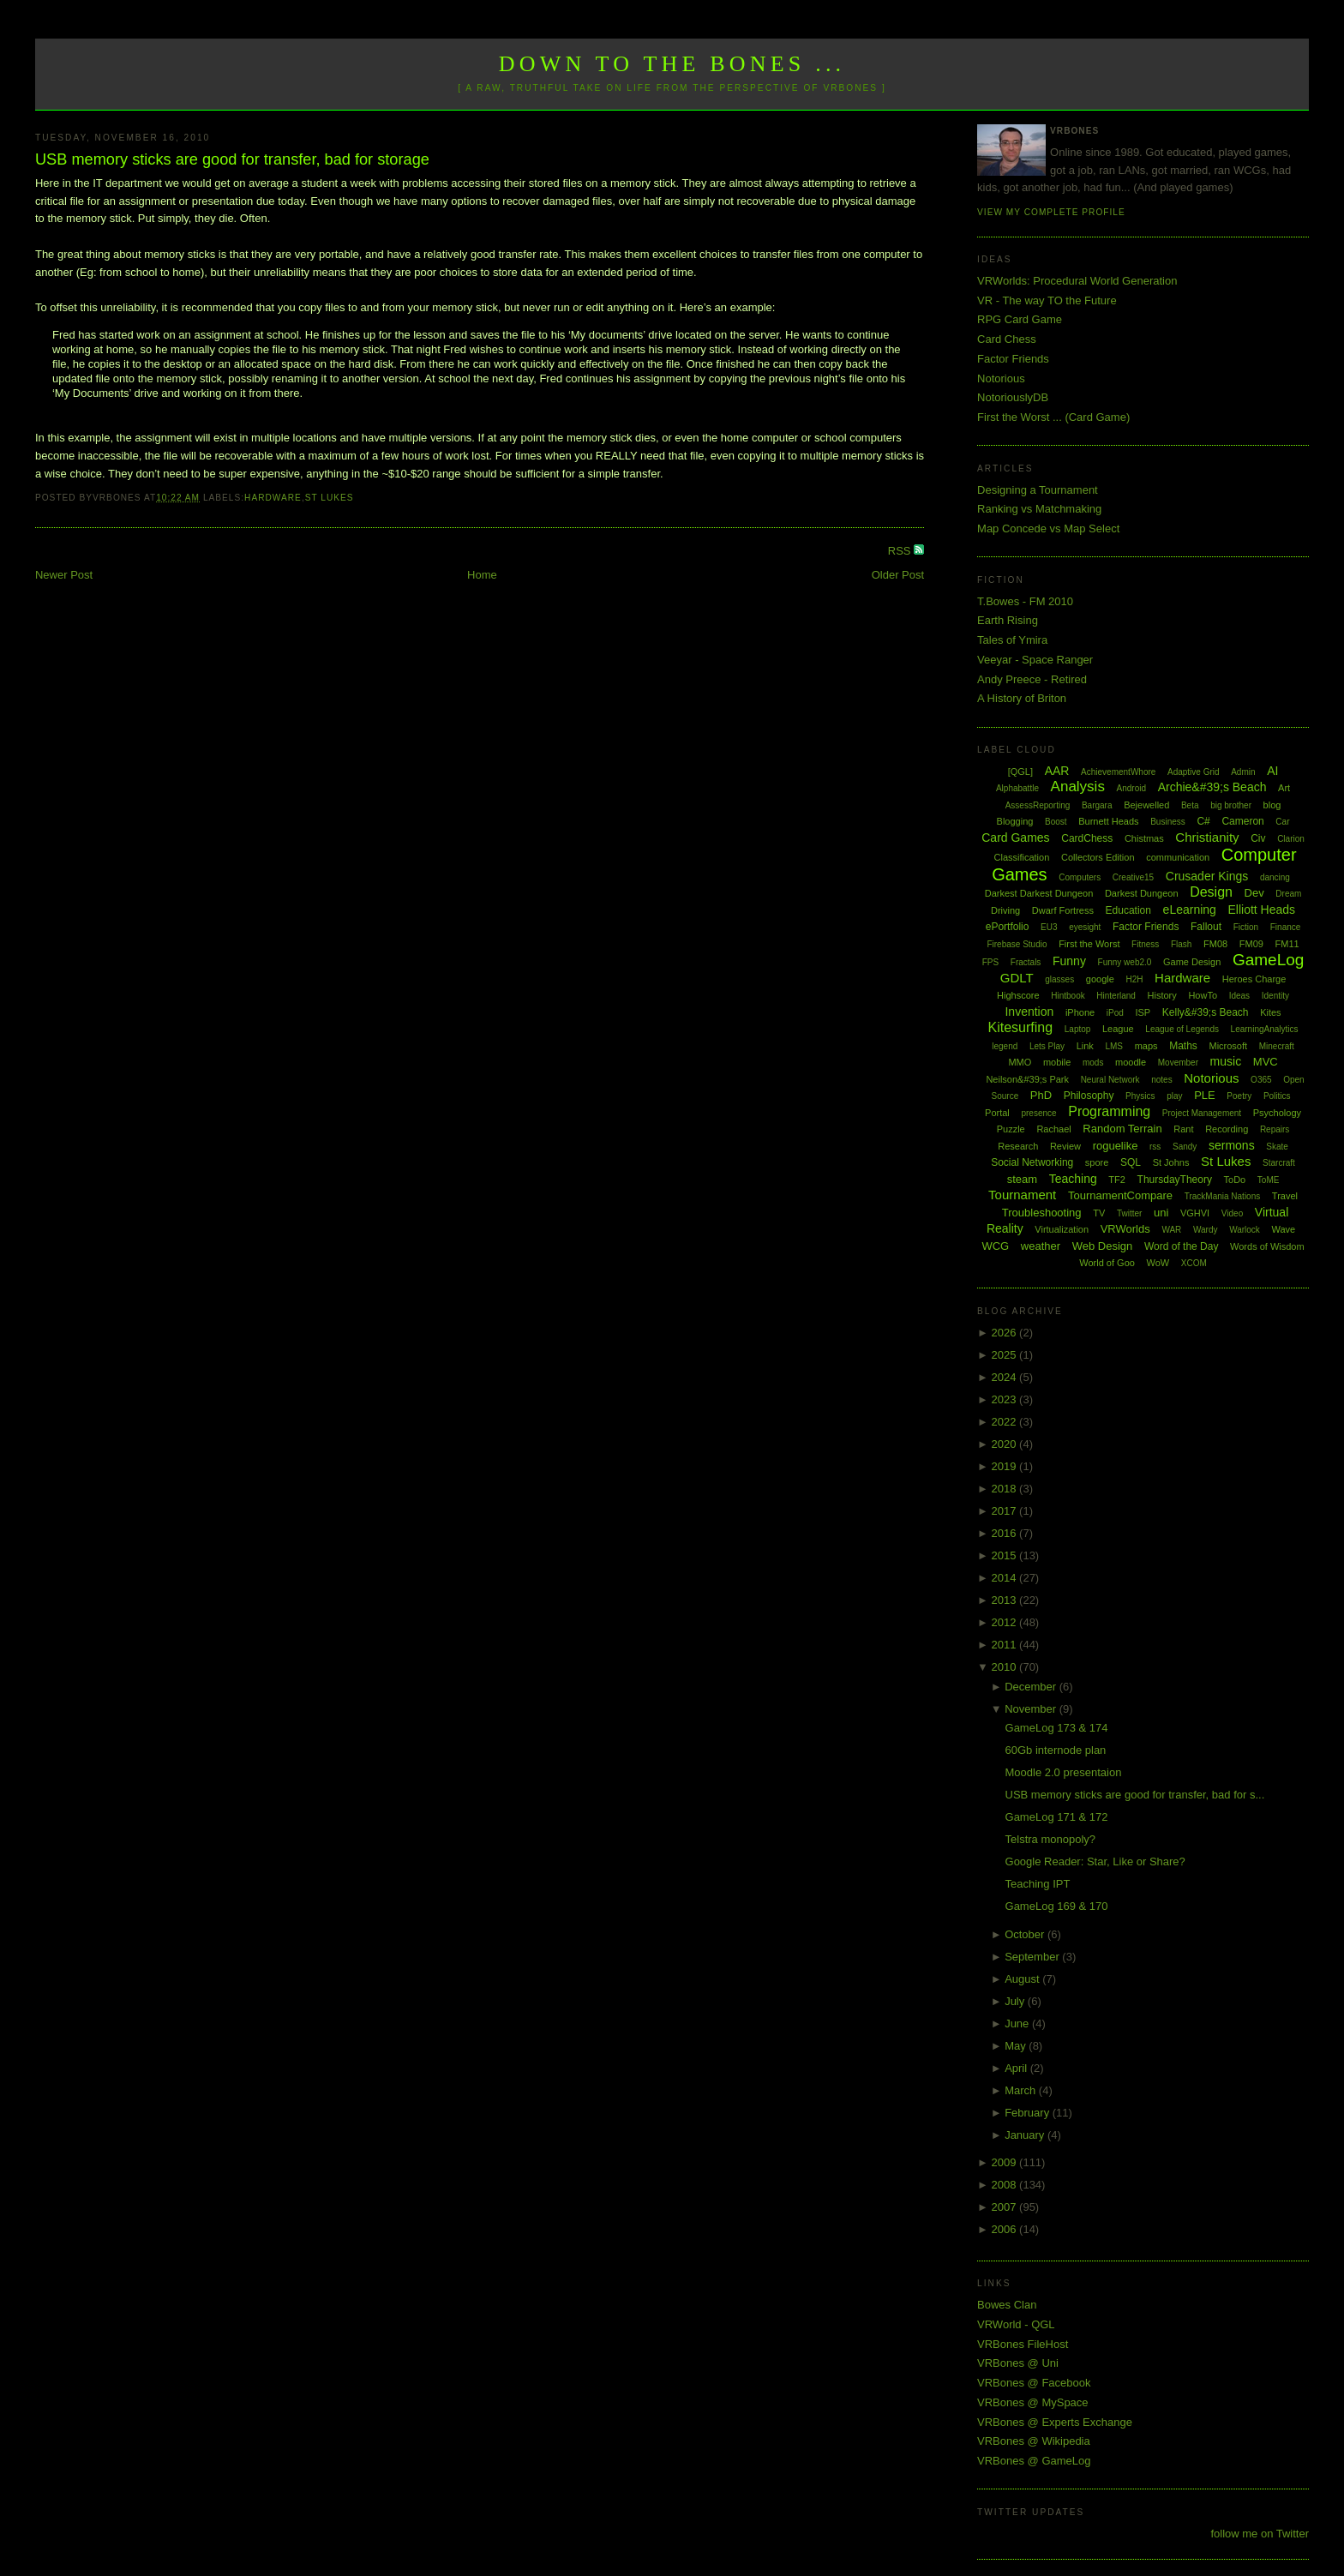 The image size is (1344, 2576). Describe the element at coordinates (1078, 786) in the screenshot. I see `Analysis` at that location.